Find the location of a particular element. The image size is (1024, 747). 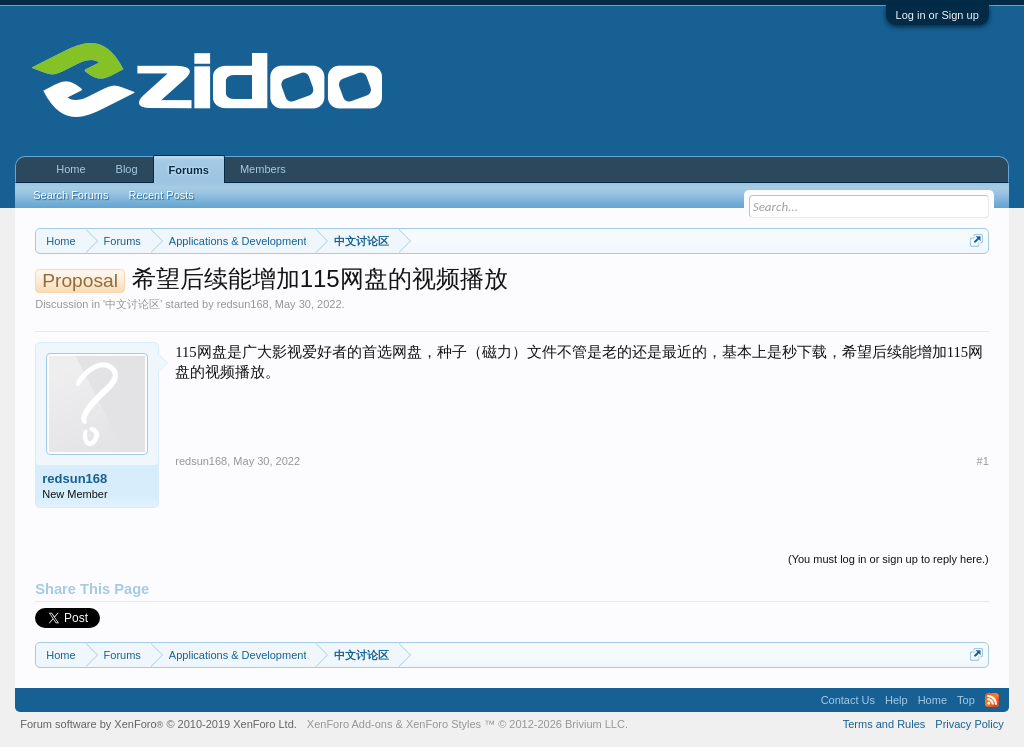

中文讨论区 is located at coordinates (132, 304).